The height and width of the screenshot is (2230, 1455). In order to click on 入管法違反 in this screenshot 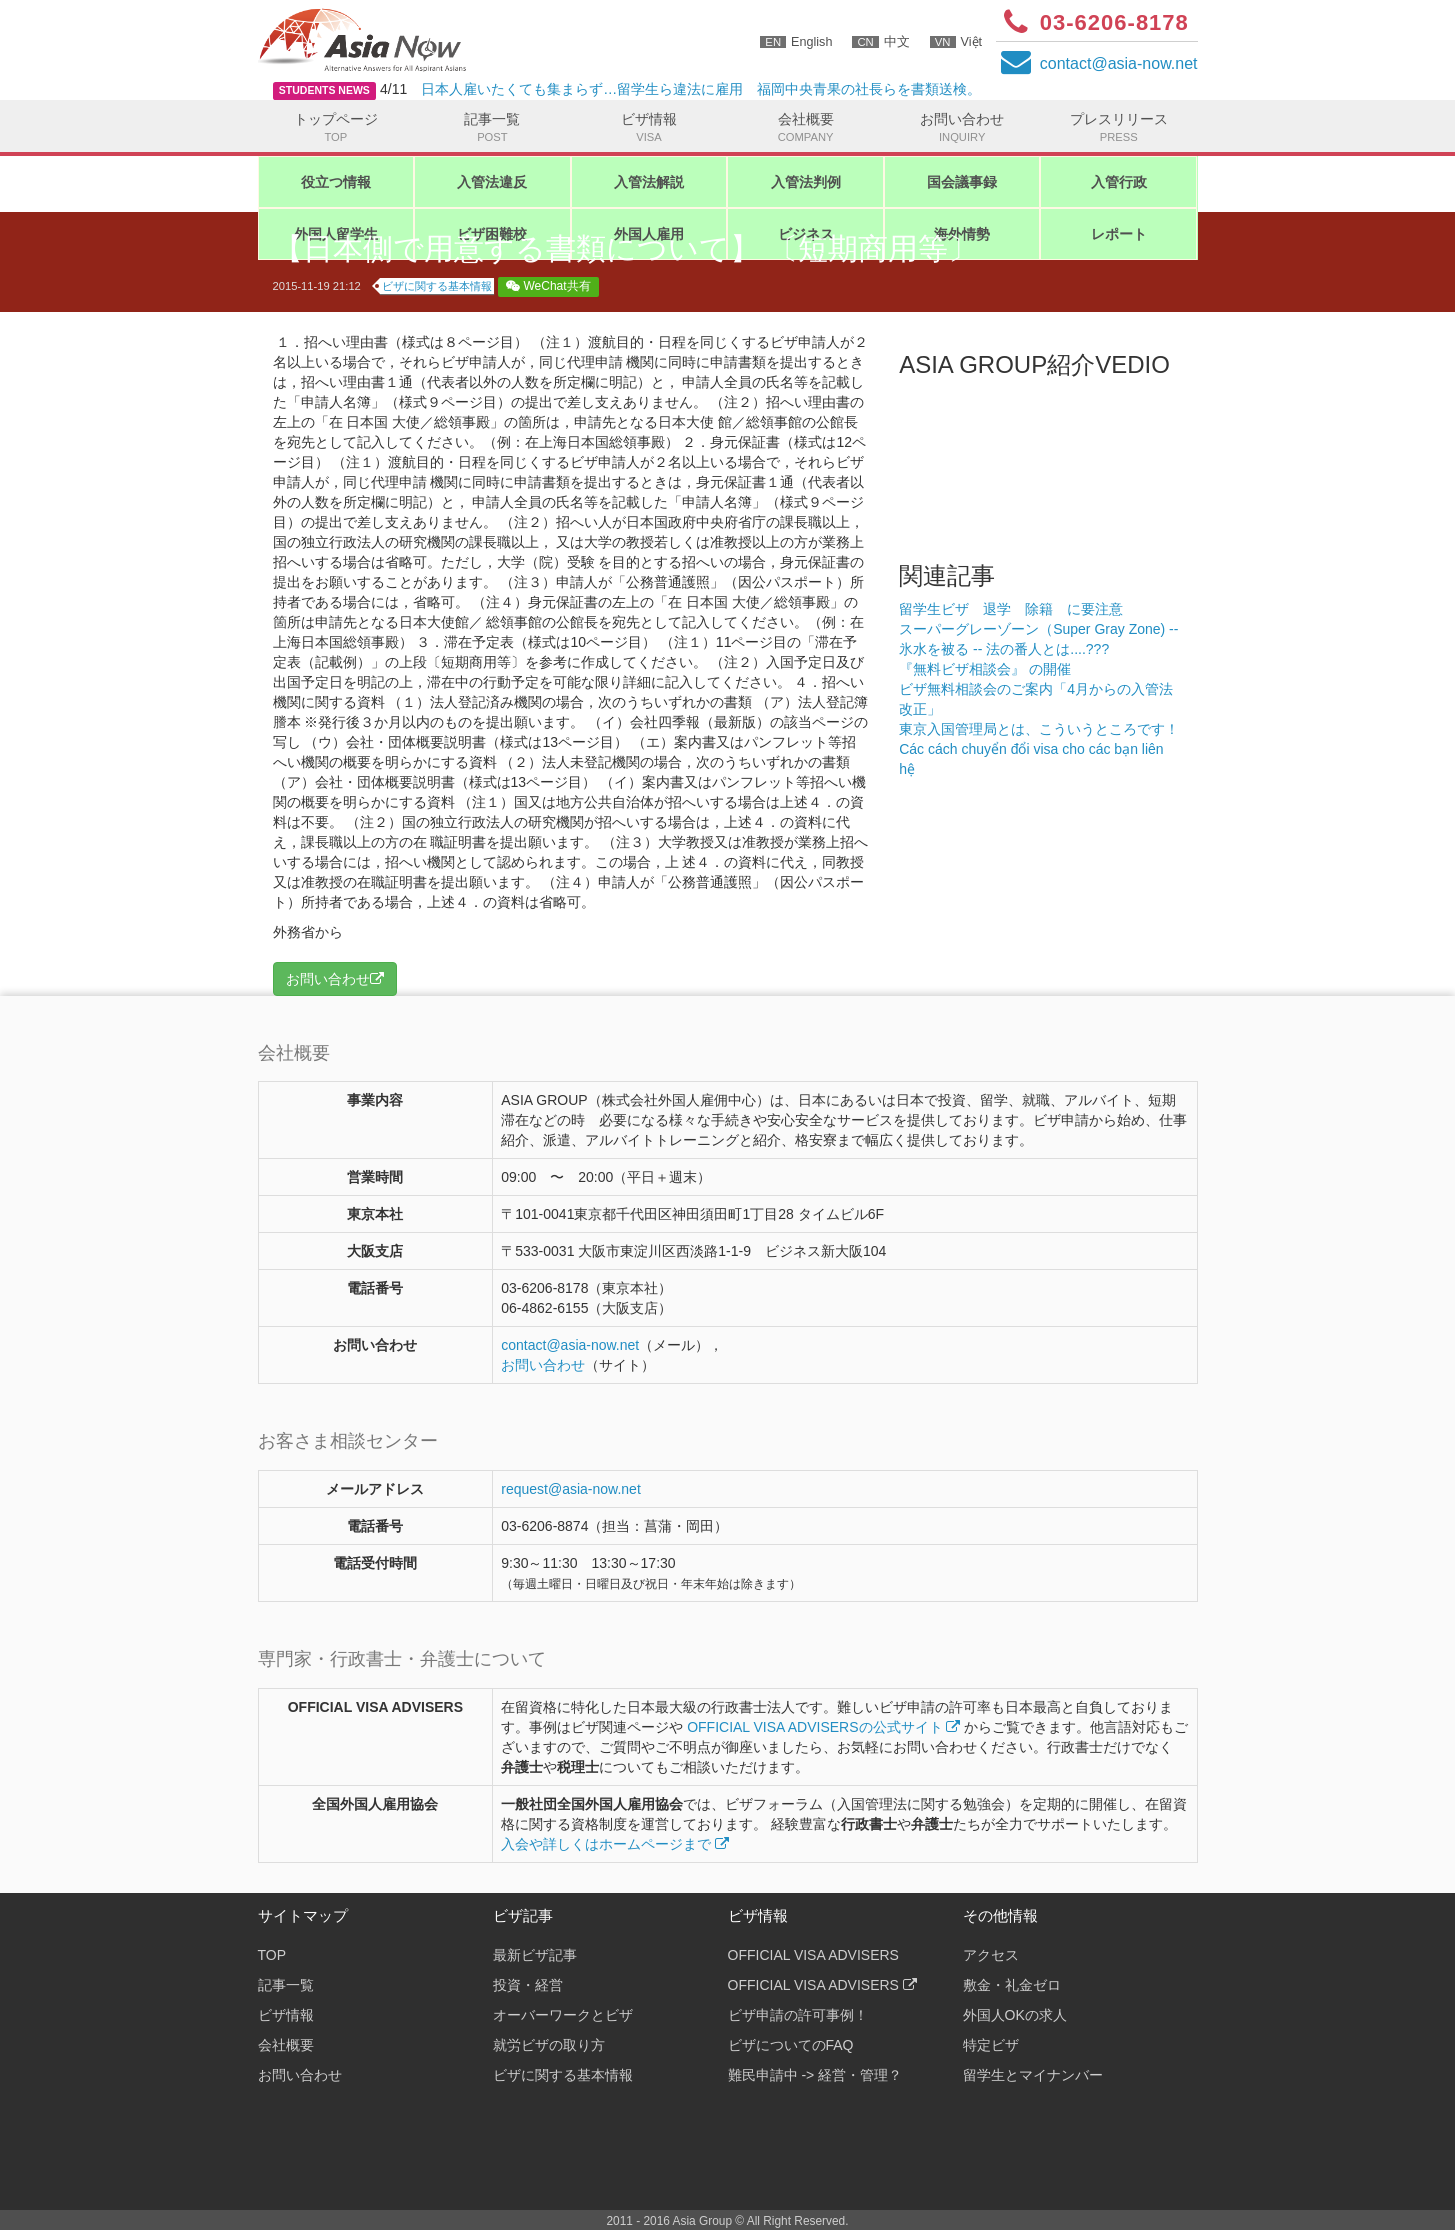, I will do `click(492, 182)`.